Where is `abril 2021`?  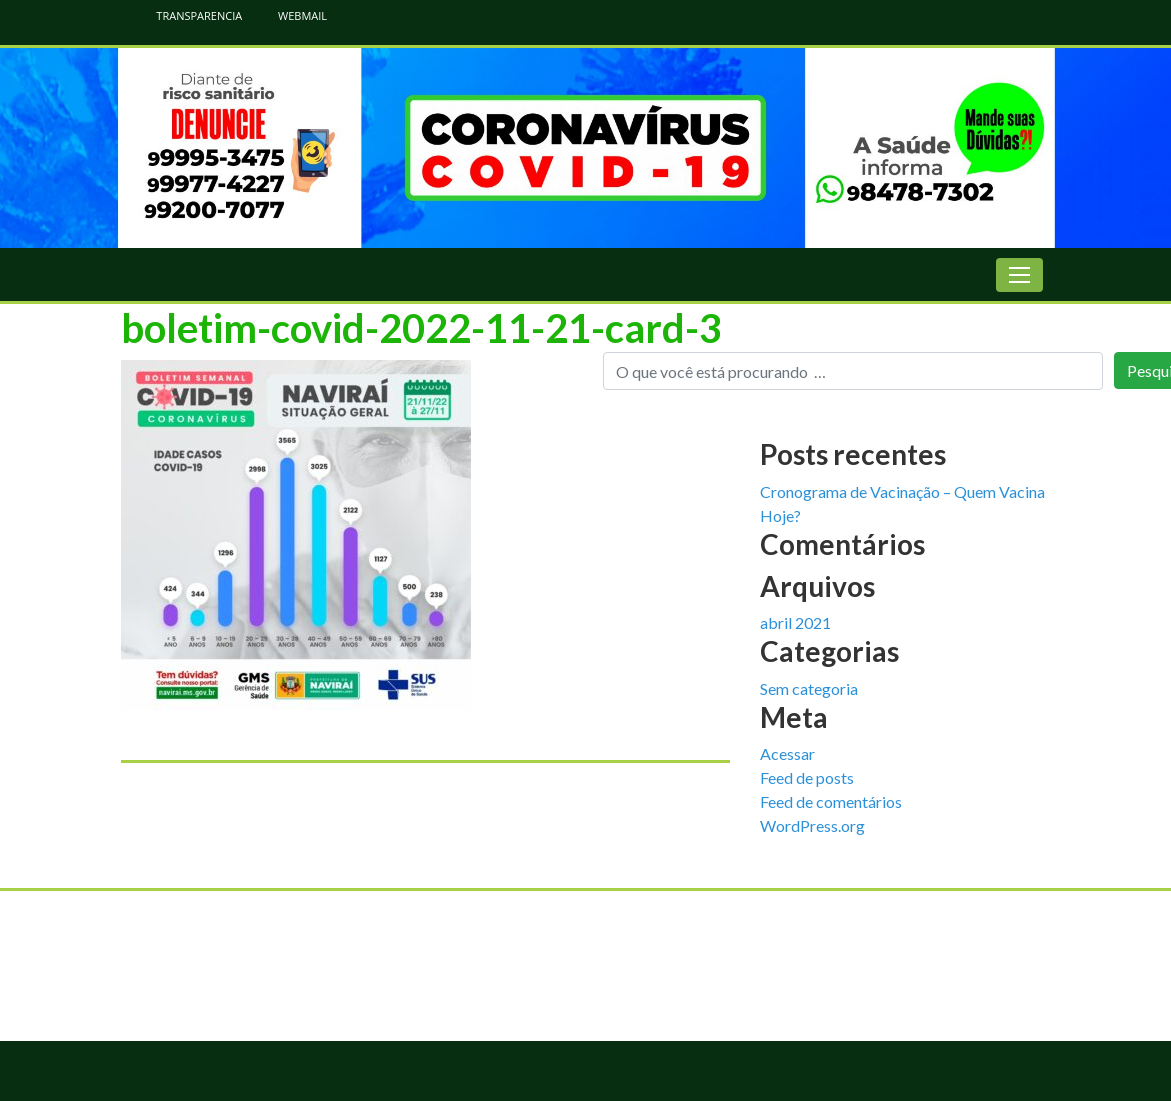 abril 2021 is located at coordinates (795, 622).